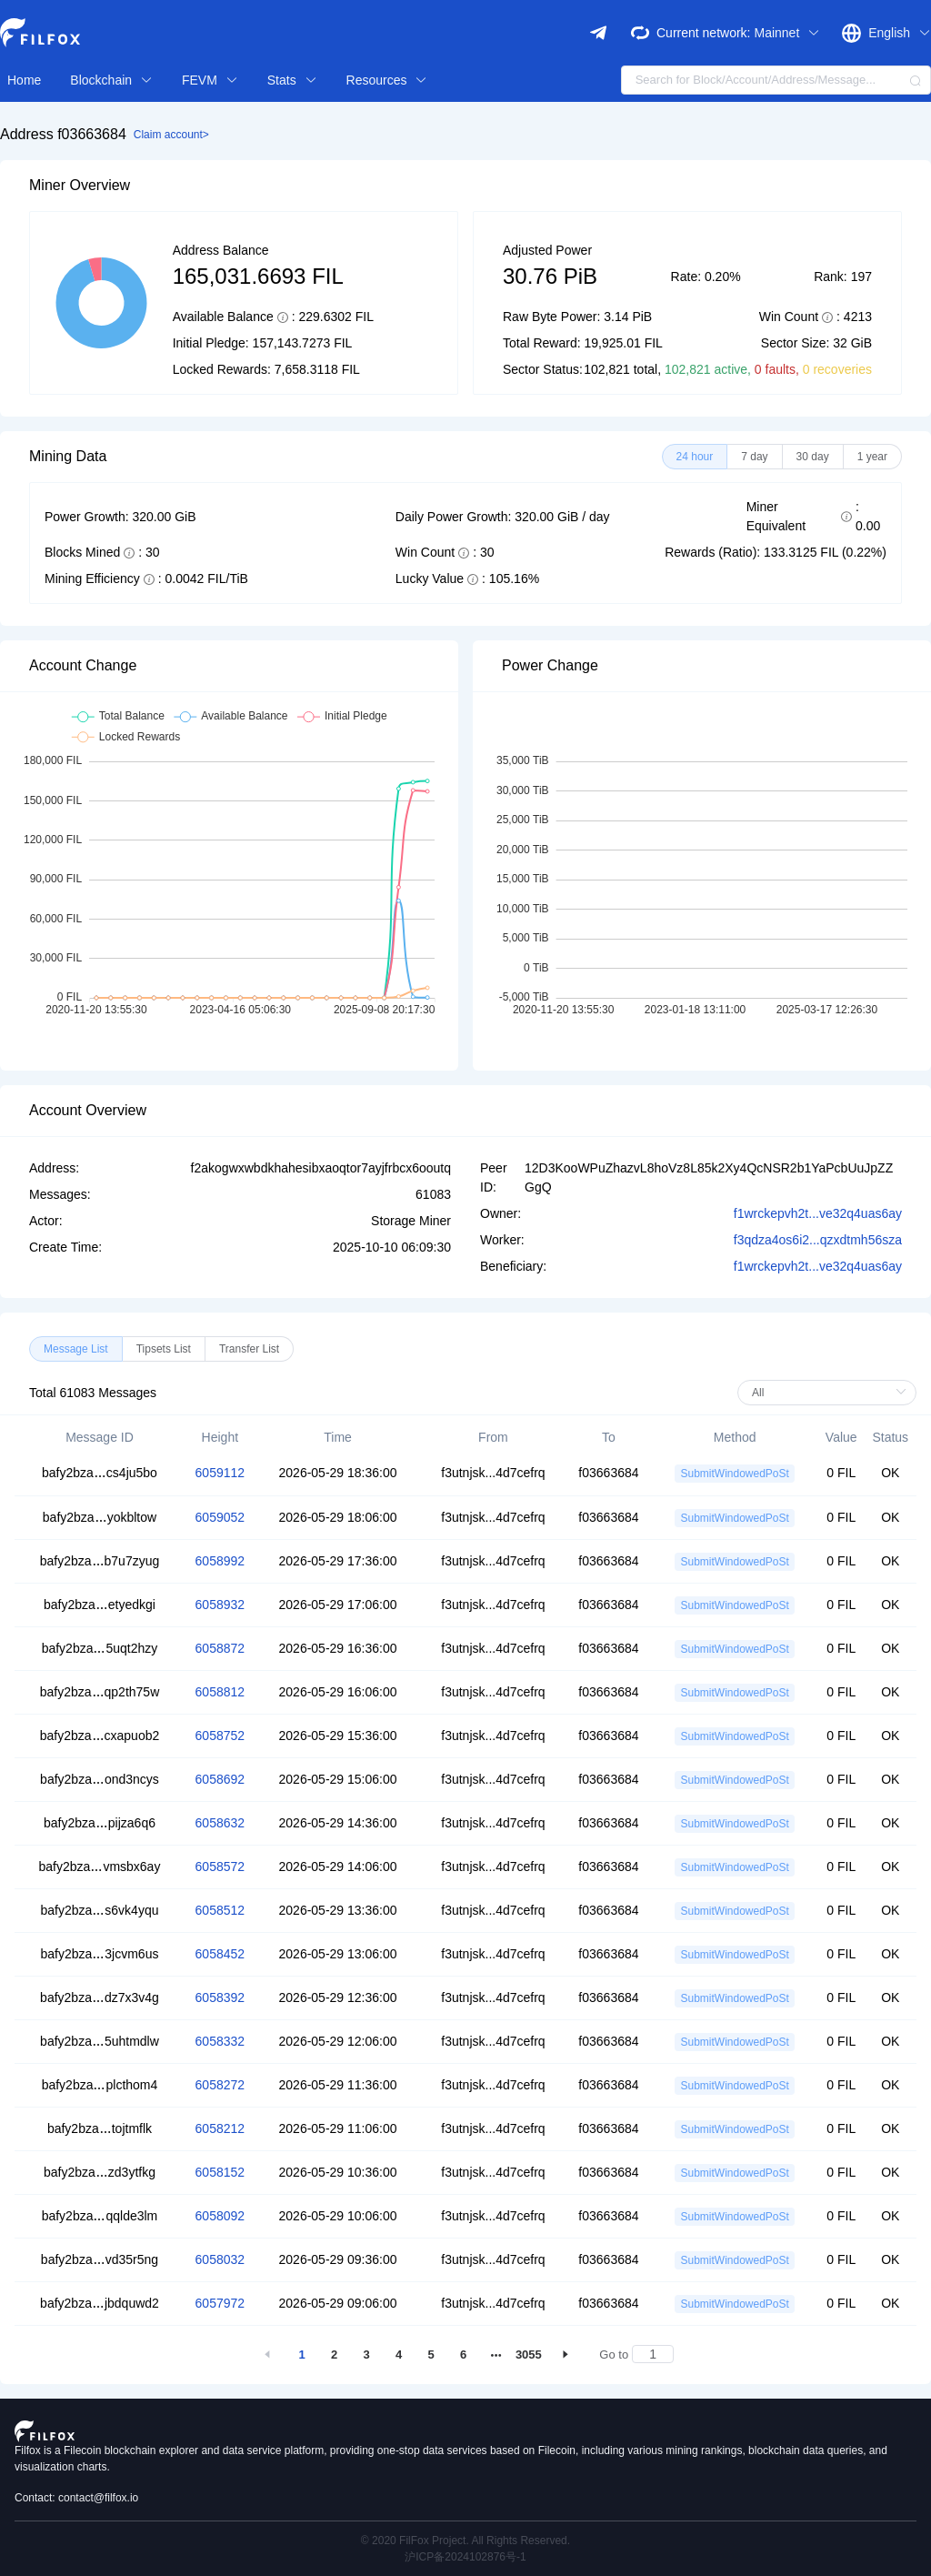 The width and height of the screenshot is (931, 2576). What do you see at coordinates (787, 32) in the screenshot?
I see `Mainnet [button]` at bounding box center [787, 32].